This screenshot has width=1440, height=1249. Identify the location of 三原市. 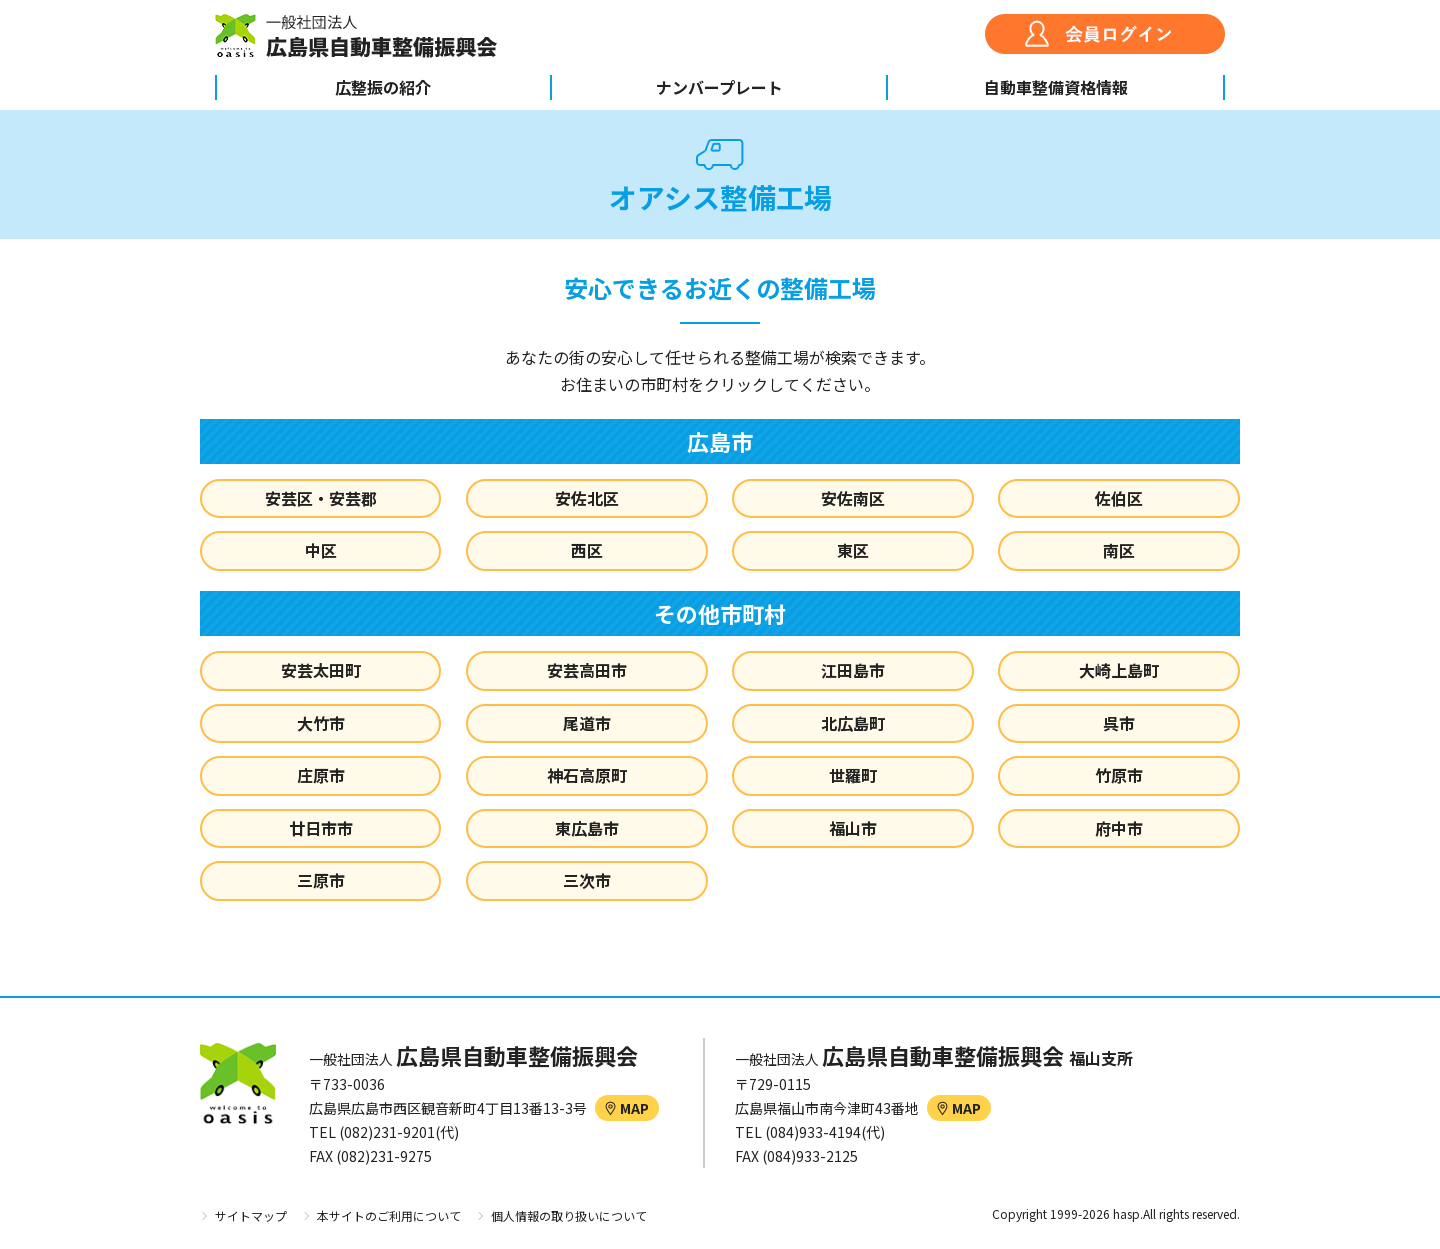
(321, 880).